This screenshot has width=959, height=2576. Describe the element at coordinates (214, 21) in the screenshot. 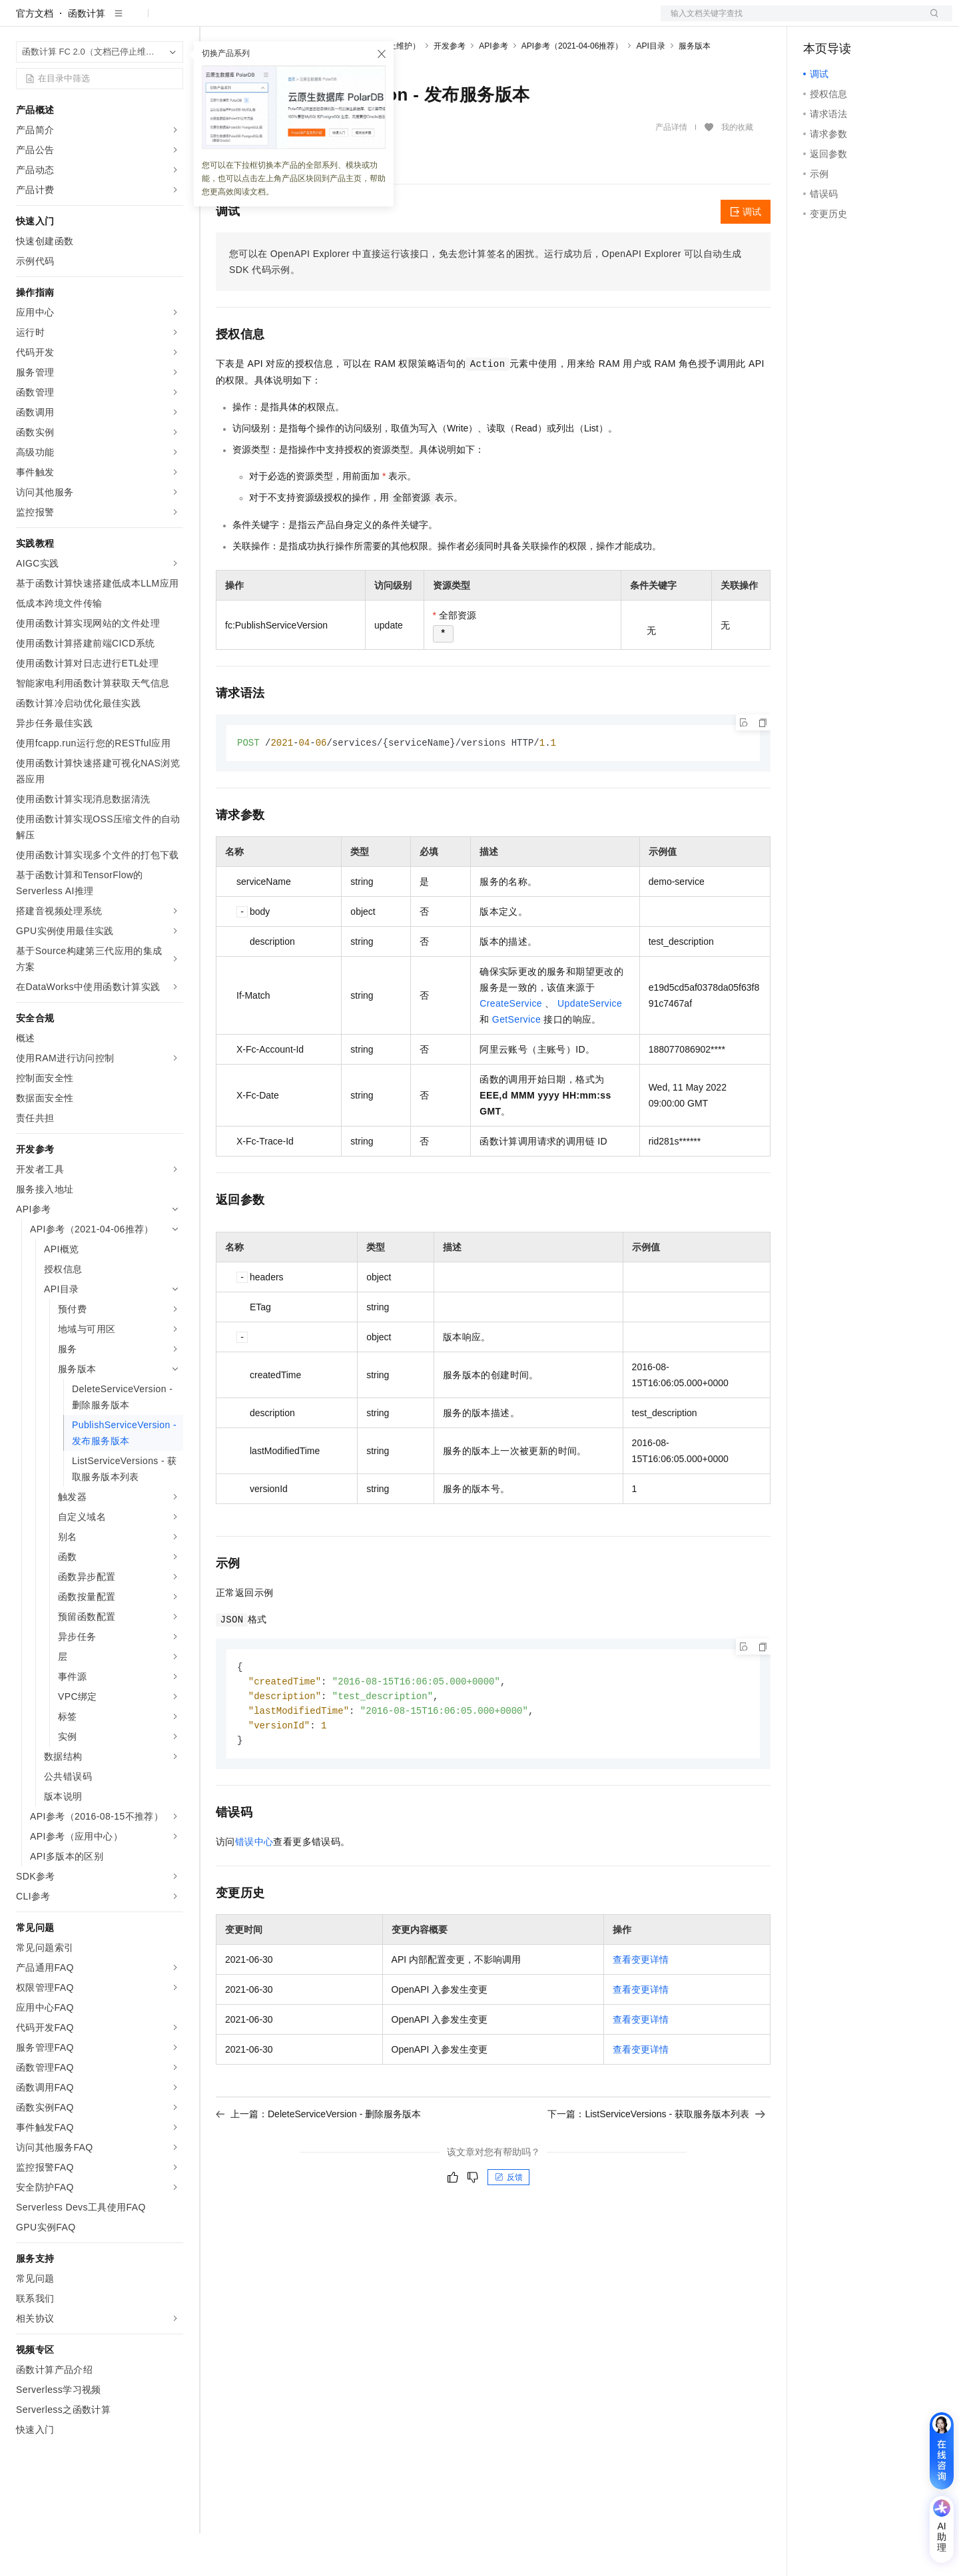

I see `解决方案` at that location.